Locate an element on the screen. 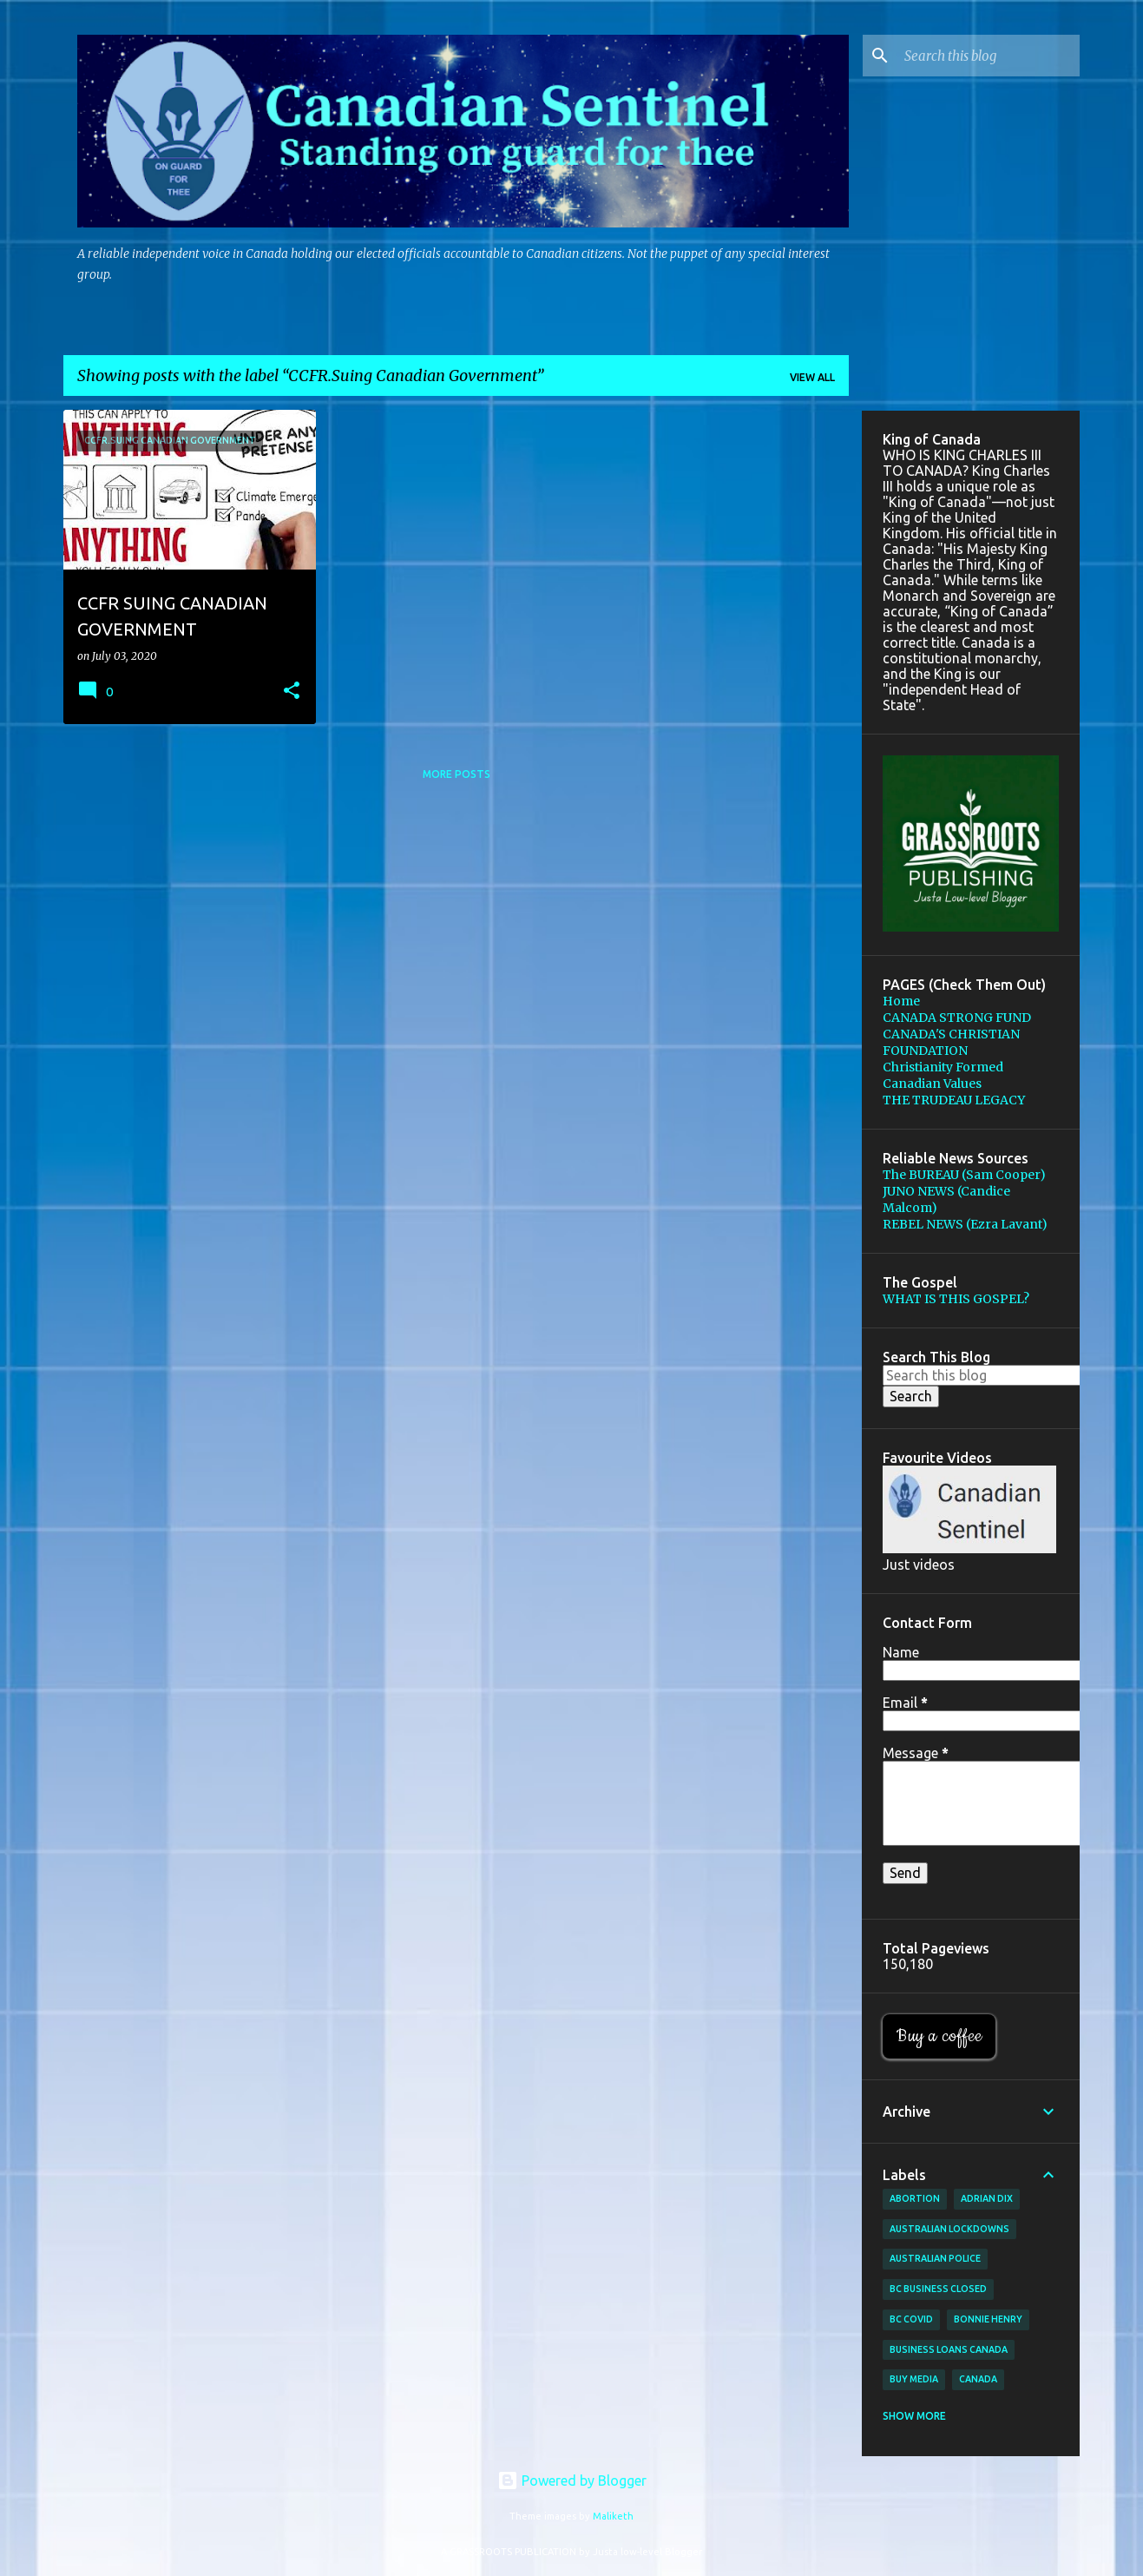 The width and height of the screenshot is (1143, 2576). Bonnie Henry is located at coordinates (988, 2319).